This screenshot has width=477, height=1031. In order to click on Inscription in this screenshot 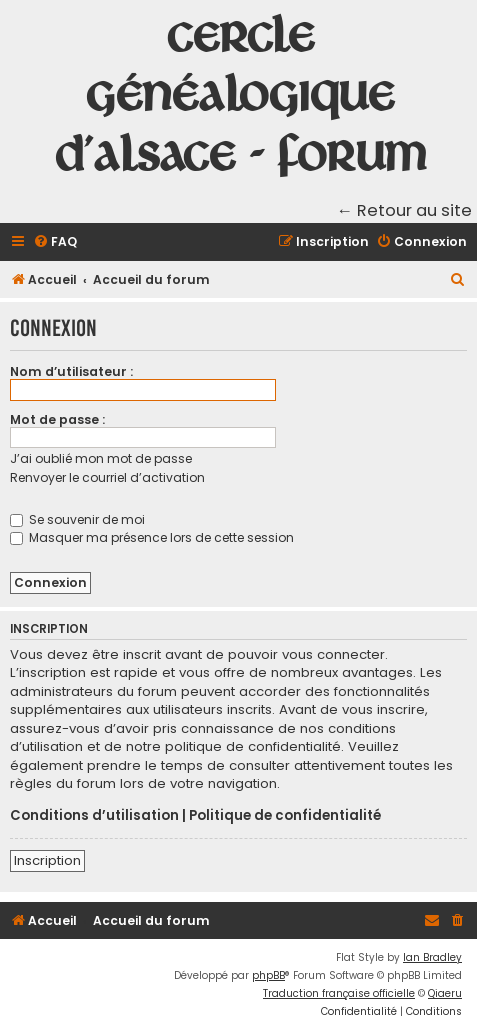, I will do `click(47, 860)`.